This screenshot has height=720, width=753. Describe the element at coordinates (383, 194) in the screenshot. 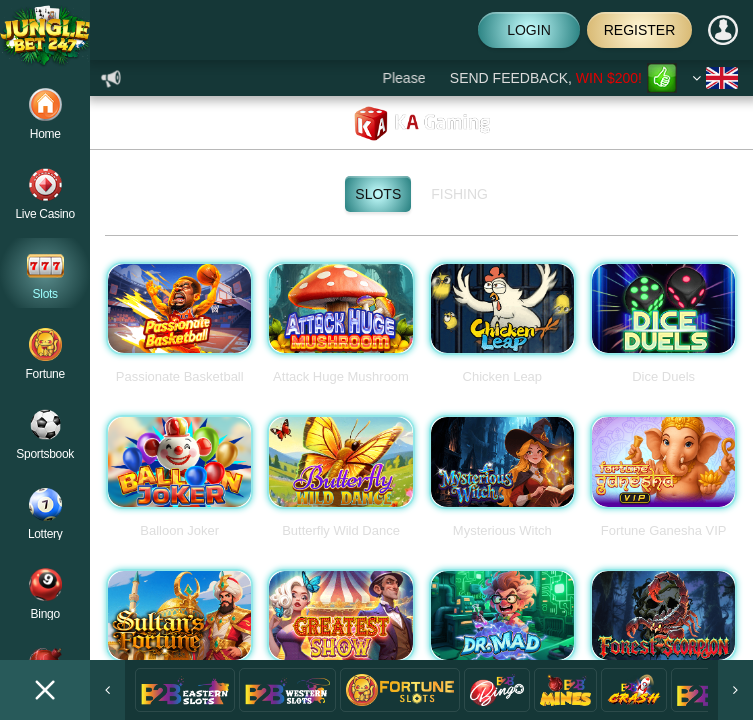

I see `Slots` at that location.